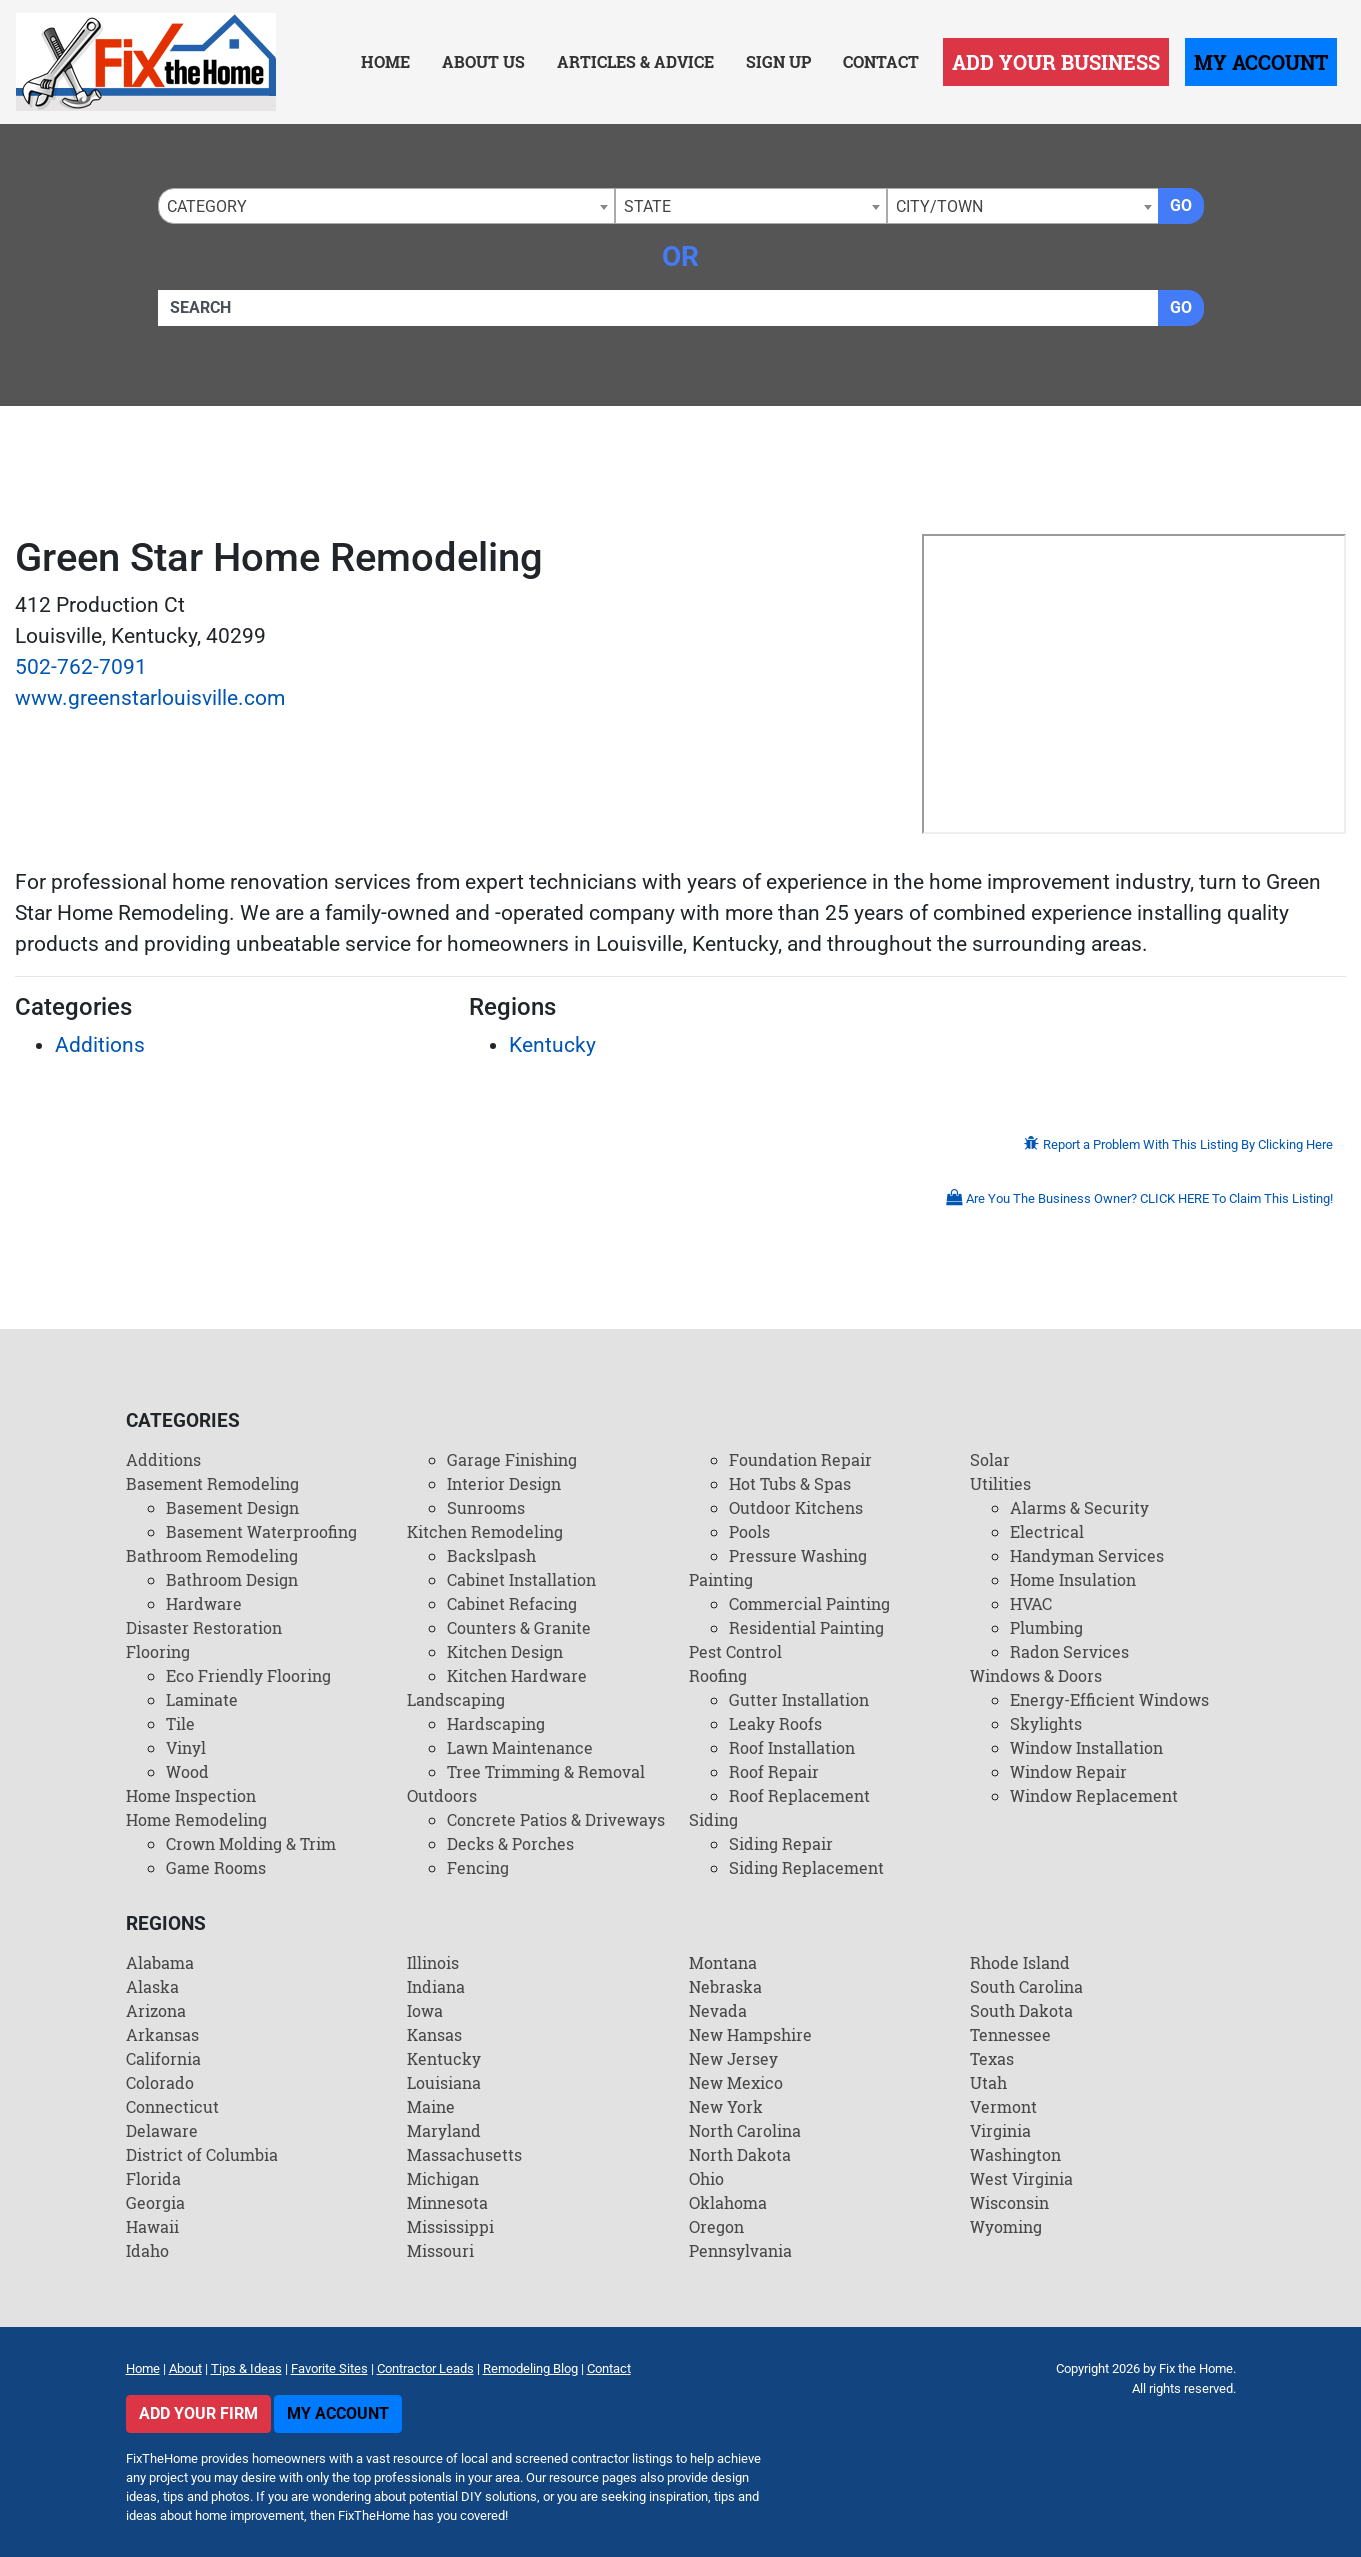 The width and height of the screenshot is (1361, 2557). Describe the element at coordinates (232, 1507) in the screenshot. I see `Basement Design` at that location.